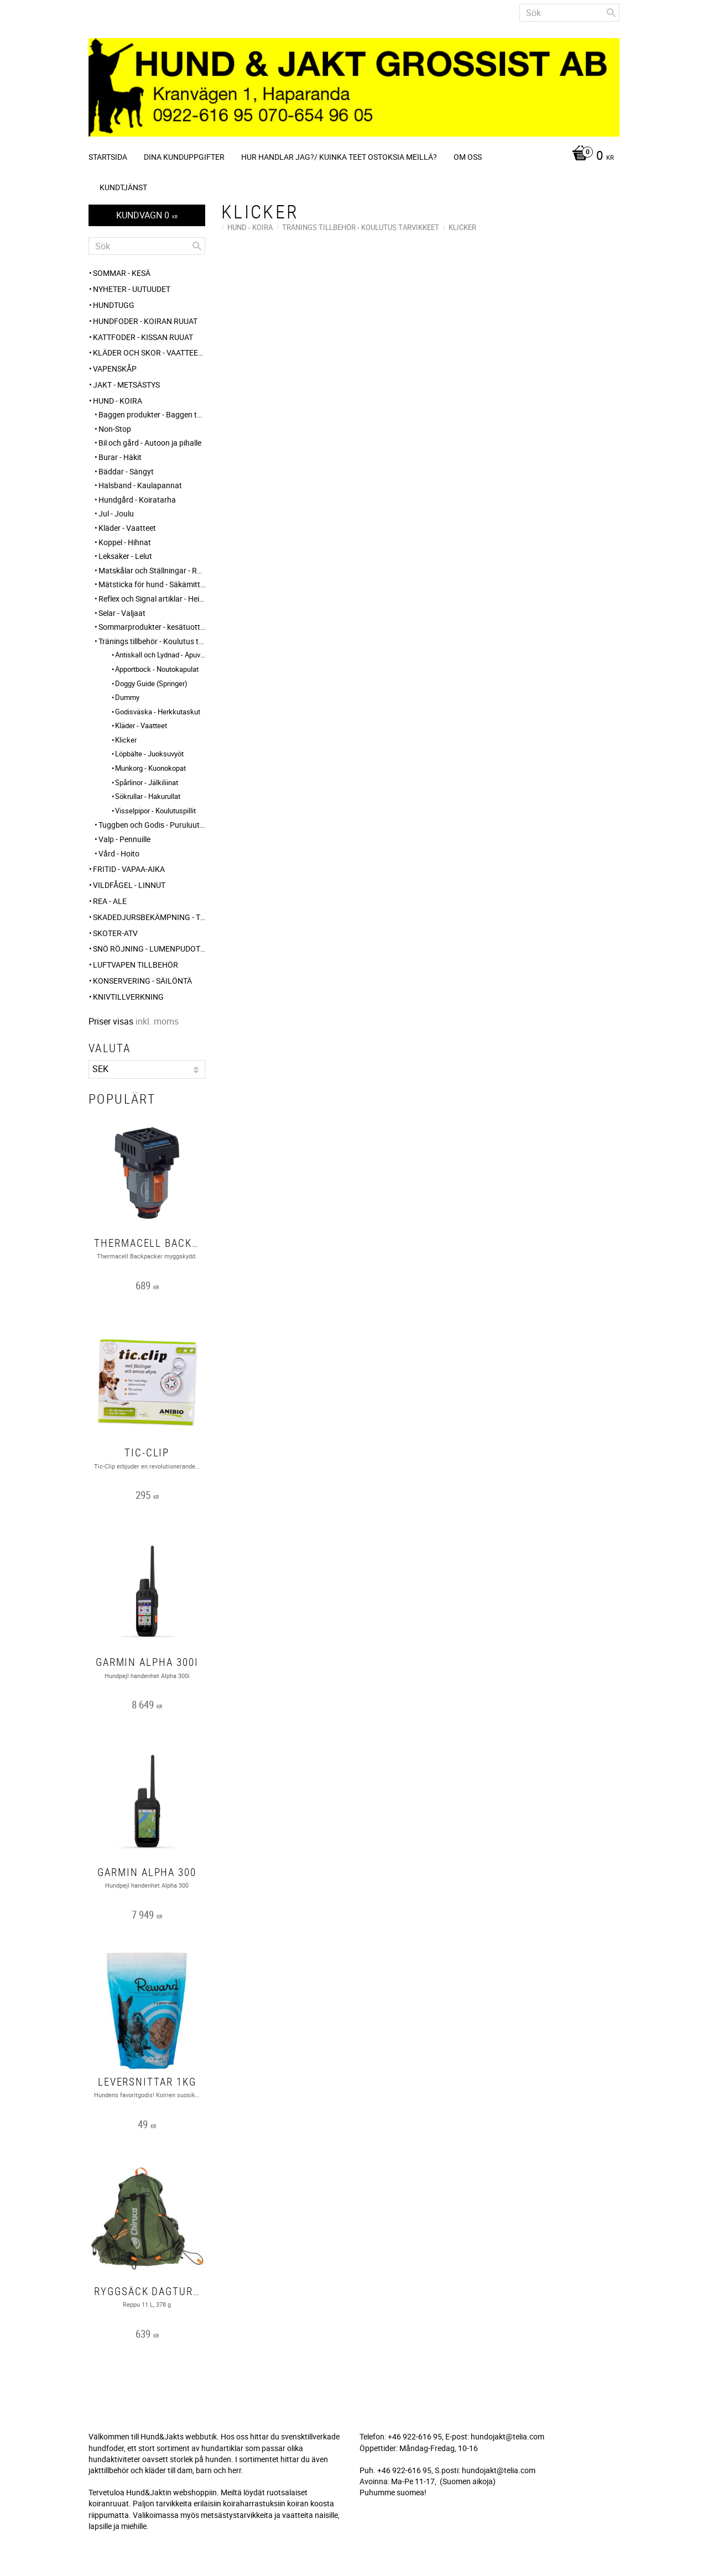 This screenshot has height=2576, width=708. Describe the element at coordinates (151, 641) in the screenshot. I see `Tränings tillbehör - Koulutus tarvikkeet [menuitem]` at that location.